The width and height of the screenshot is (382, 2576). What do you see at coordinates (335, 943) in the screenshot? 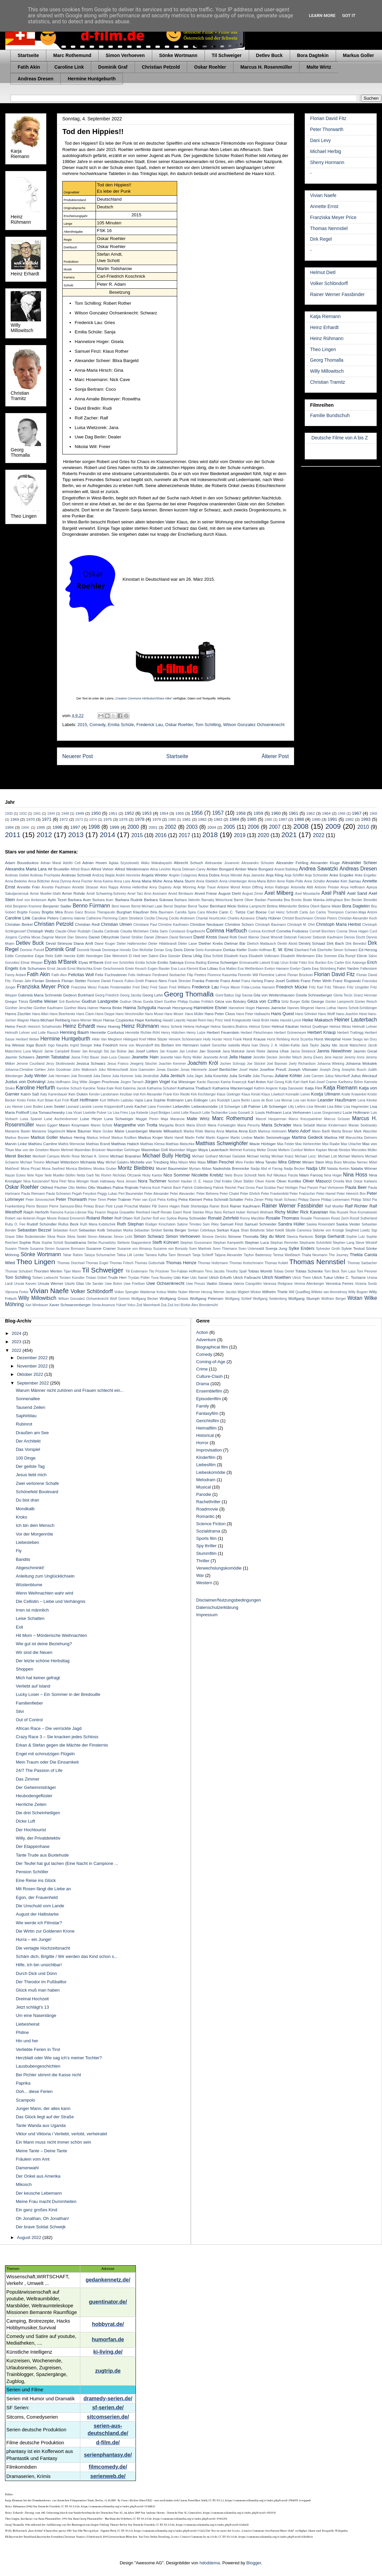
I see `Dirk Bach` at bounding box center [335, 943].